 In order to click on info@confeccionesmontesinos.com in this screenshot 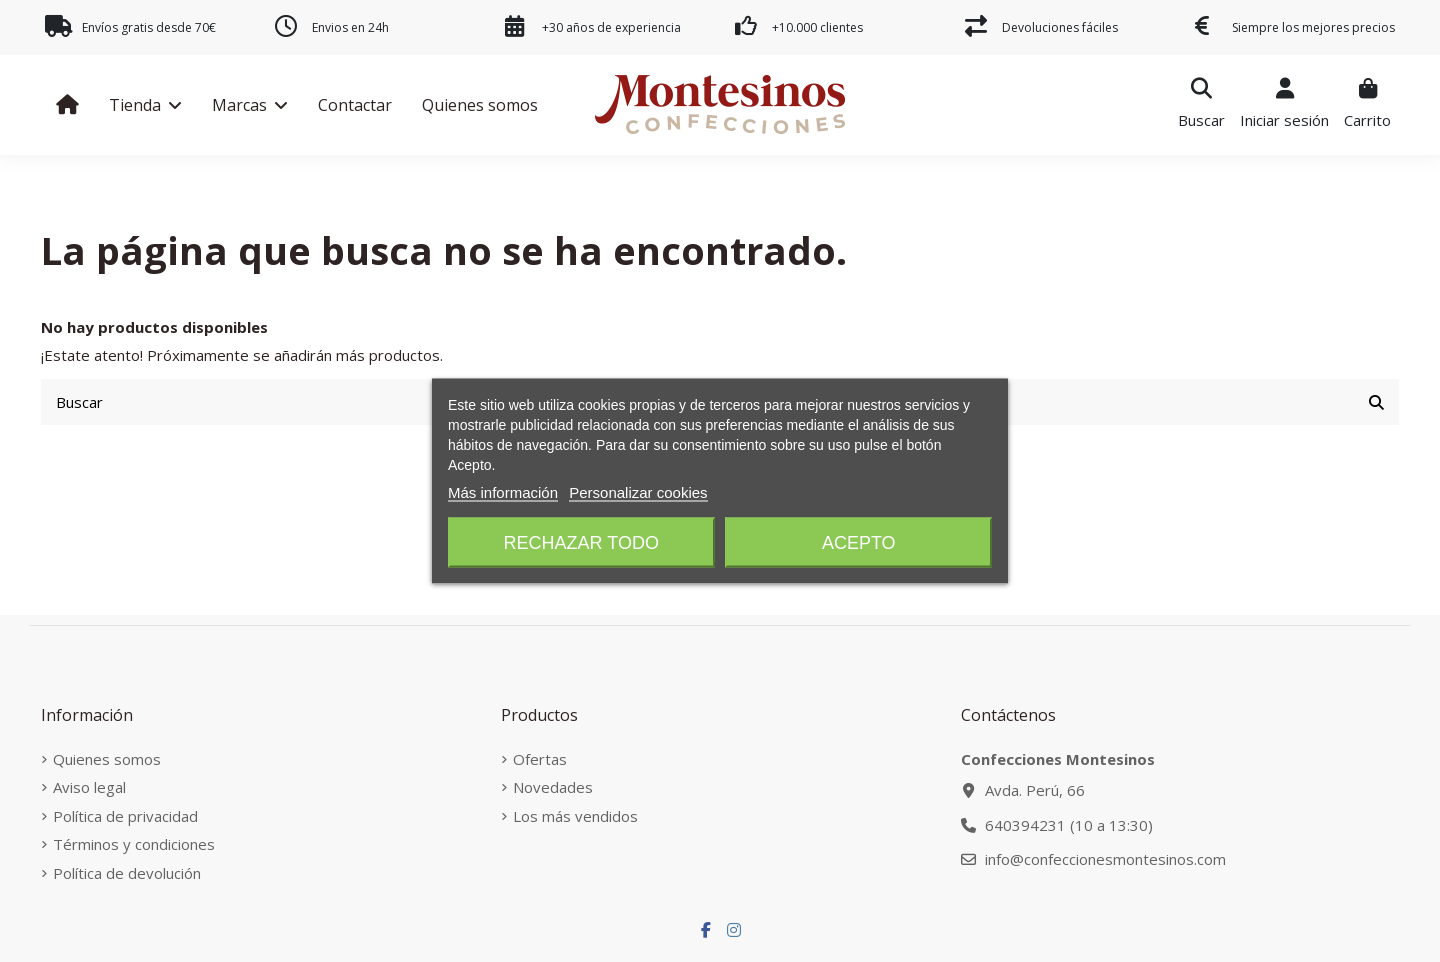, I will do `click(1105, 859)`.